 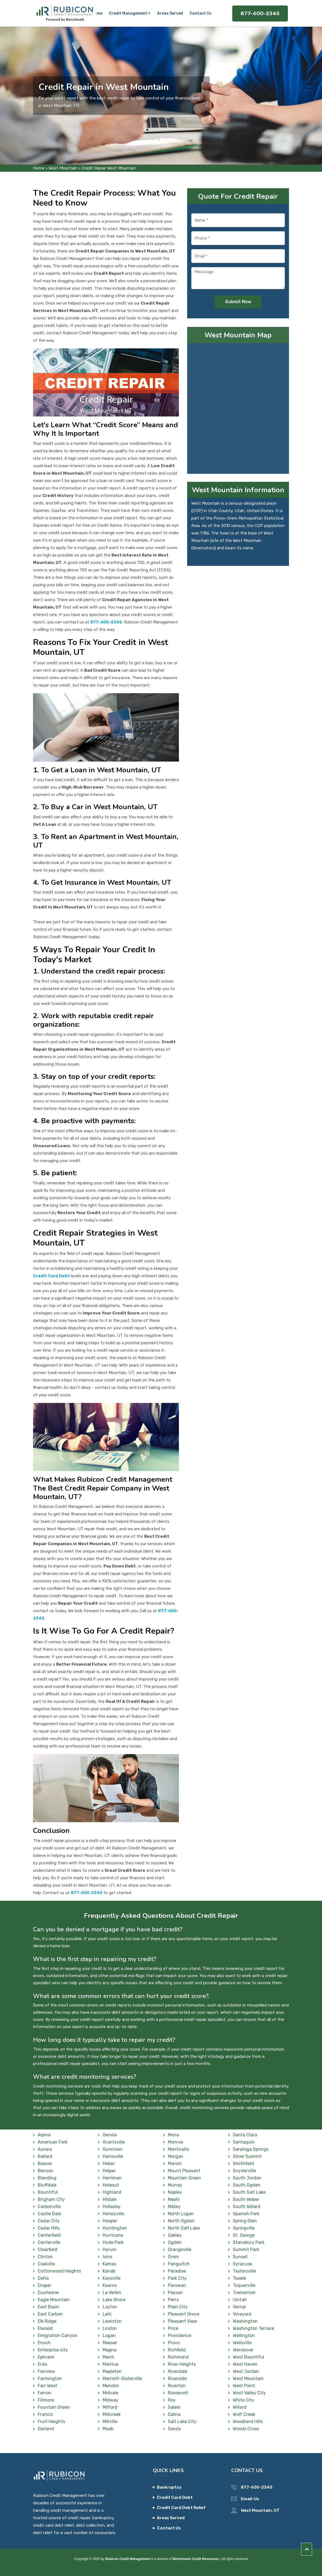 What do you see at coordinates (112, 2278) in the screenshot?
I see `Kaysville` at bounding box center [112, 2278].